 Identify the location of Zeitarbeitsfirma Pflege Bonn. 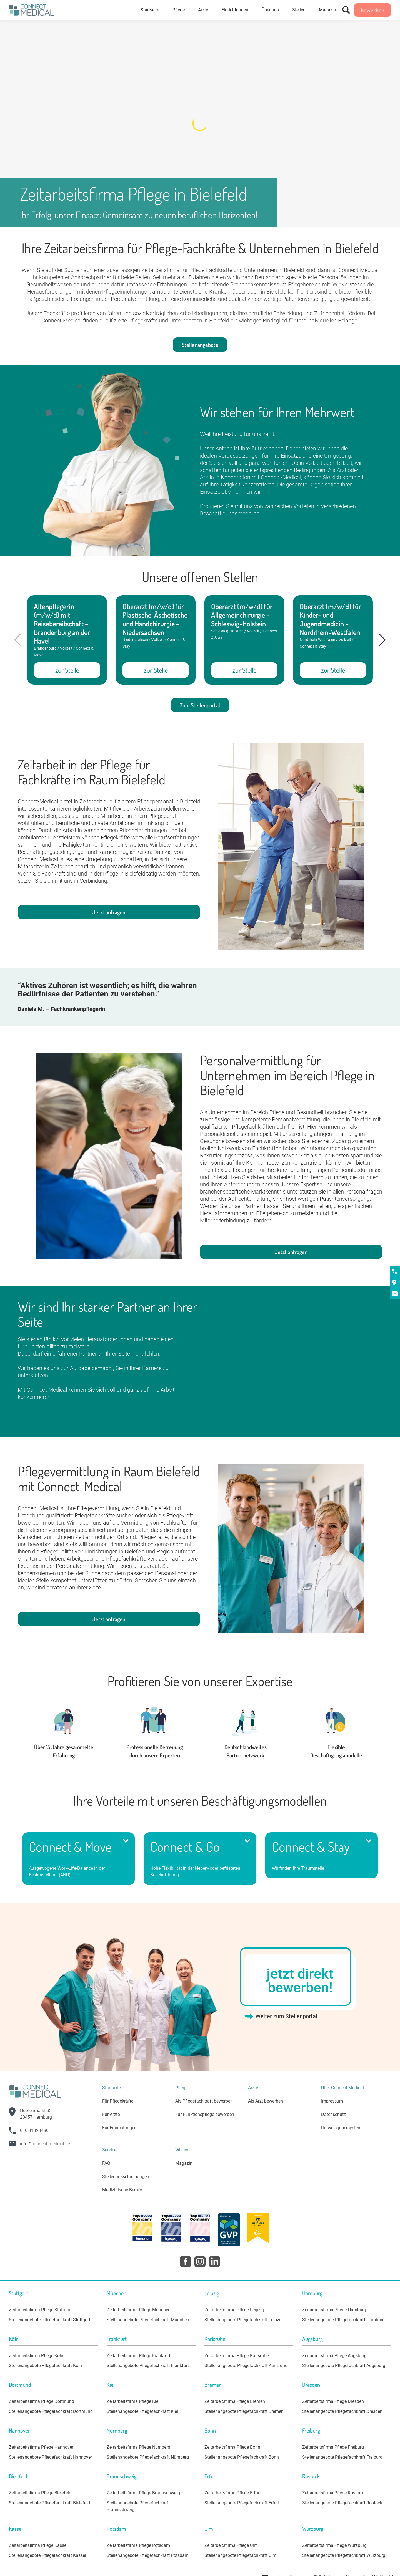
(232, 2447).